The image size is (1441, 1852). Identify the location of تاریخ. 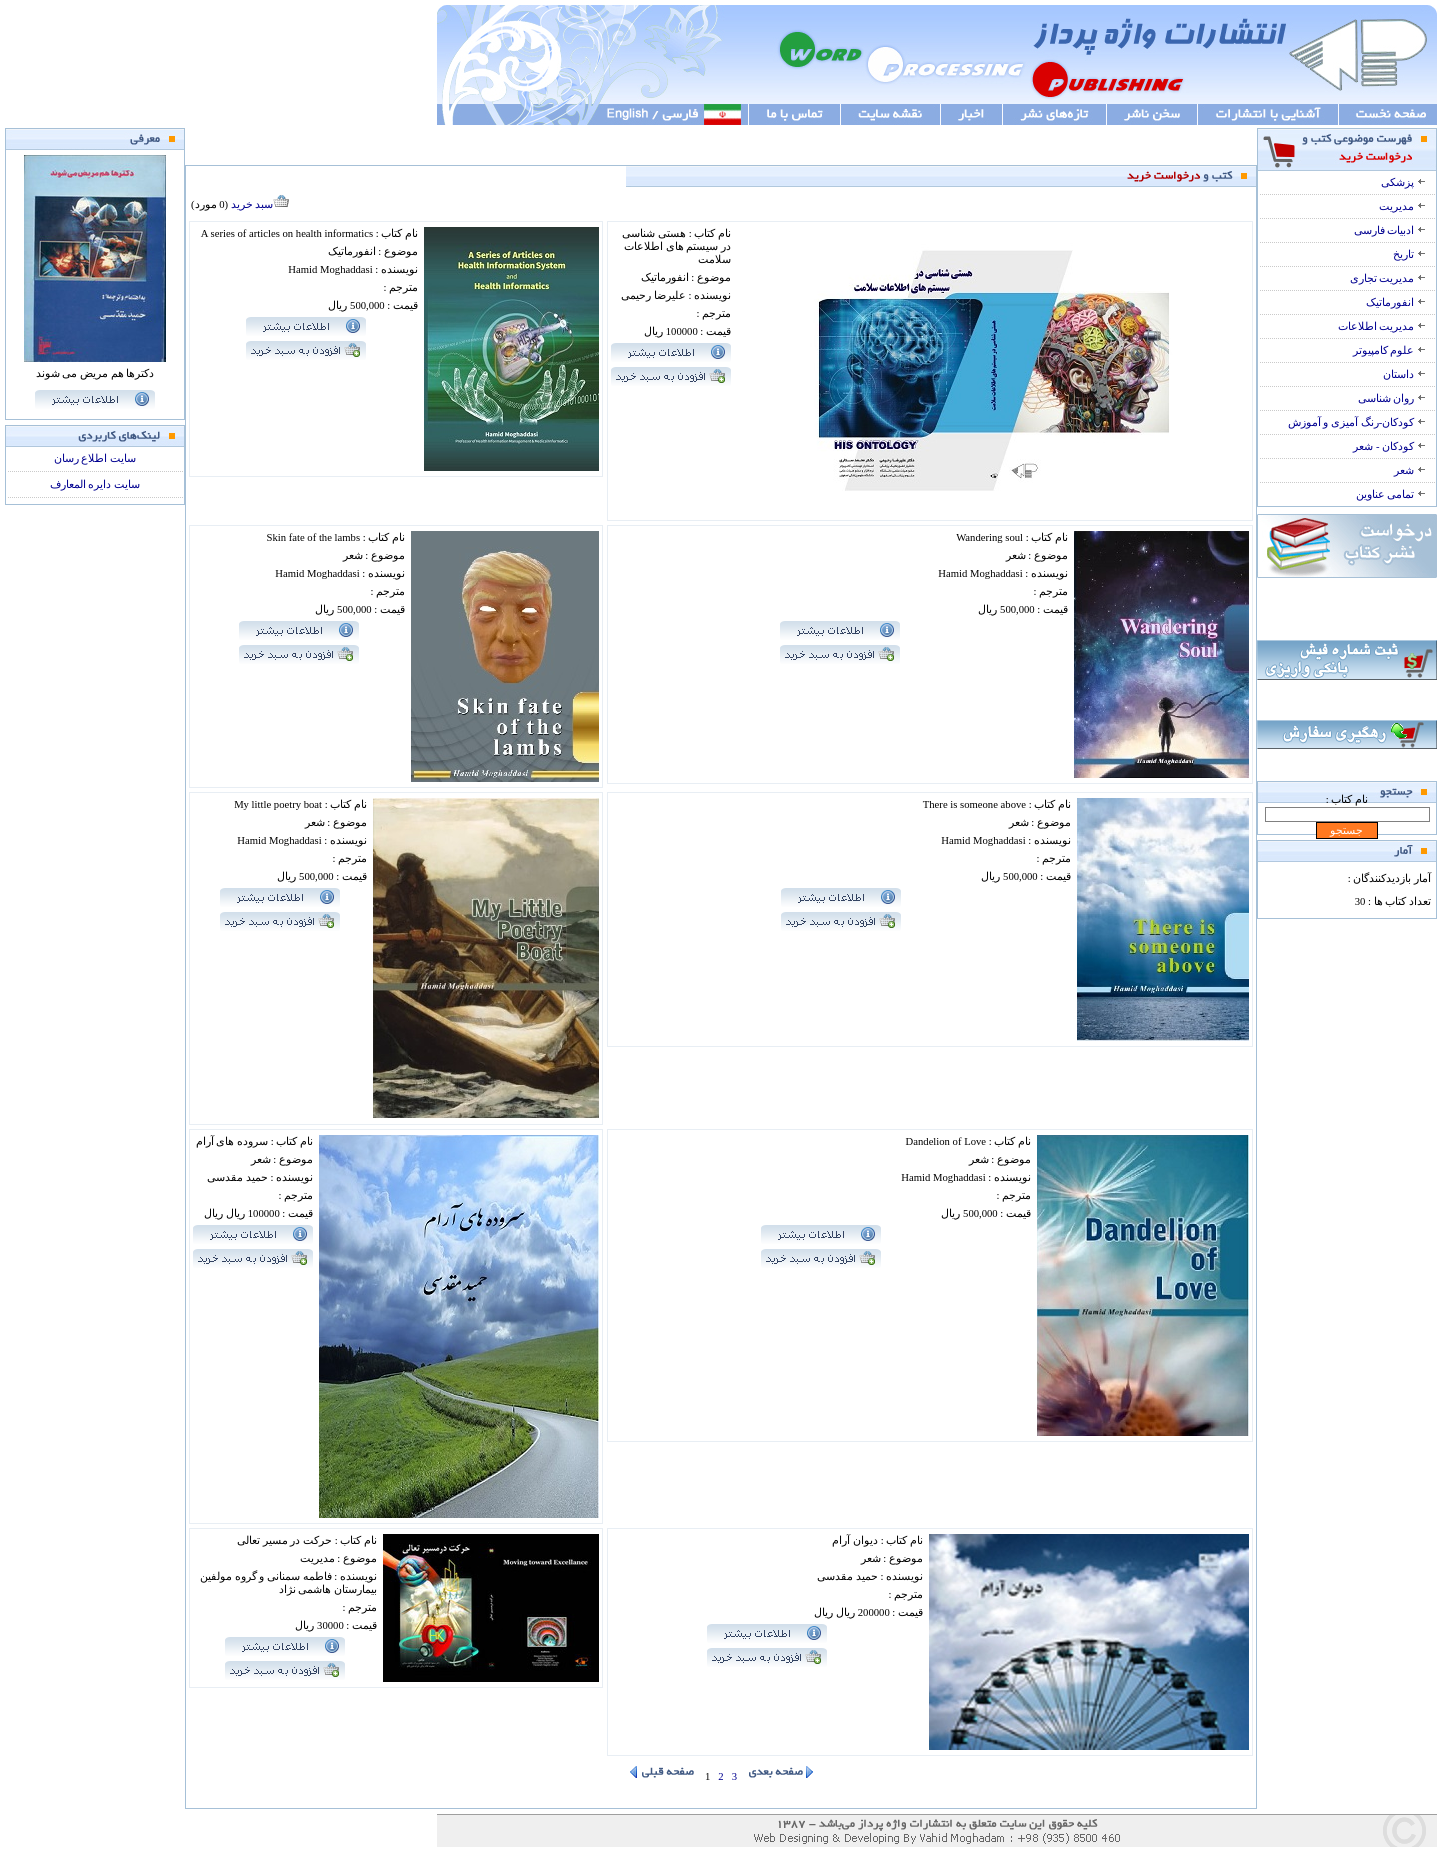
(1409, 254).